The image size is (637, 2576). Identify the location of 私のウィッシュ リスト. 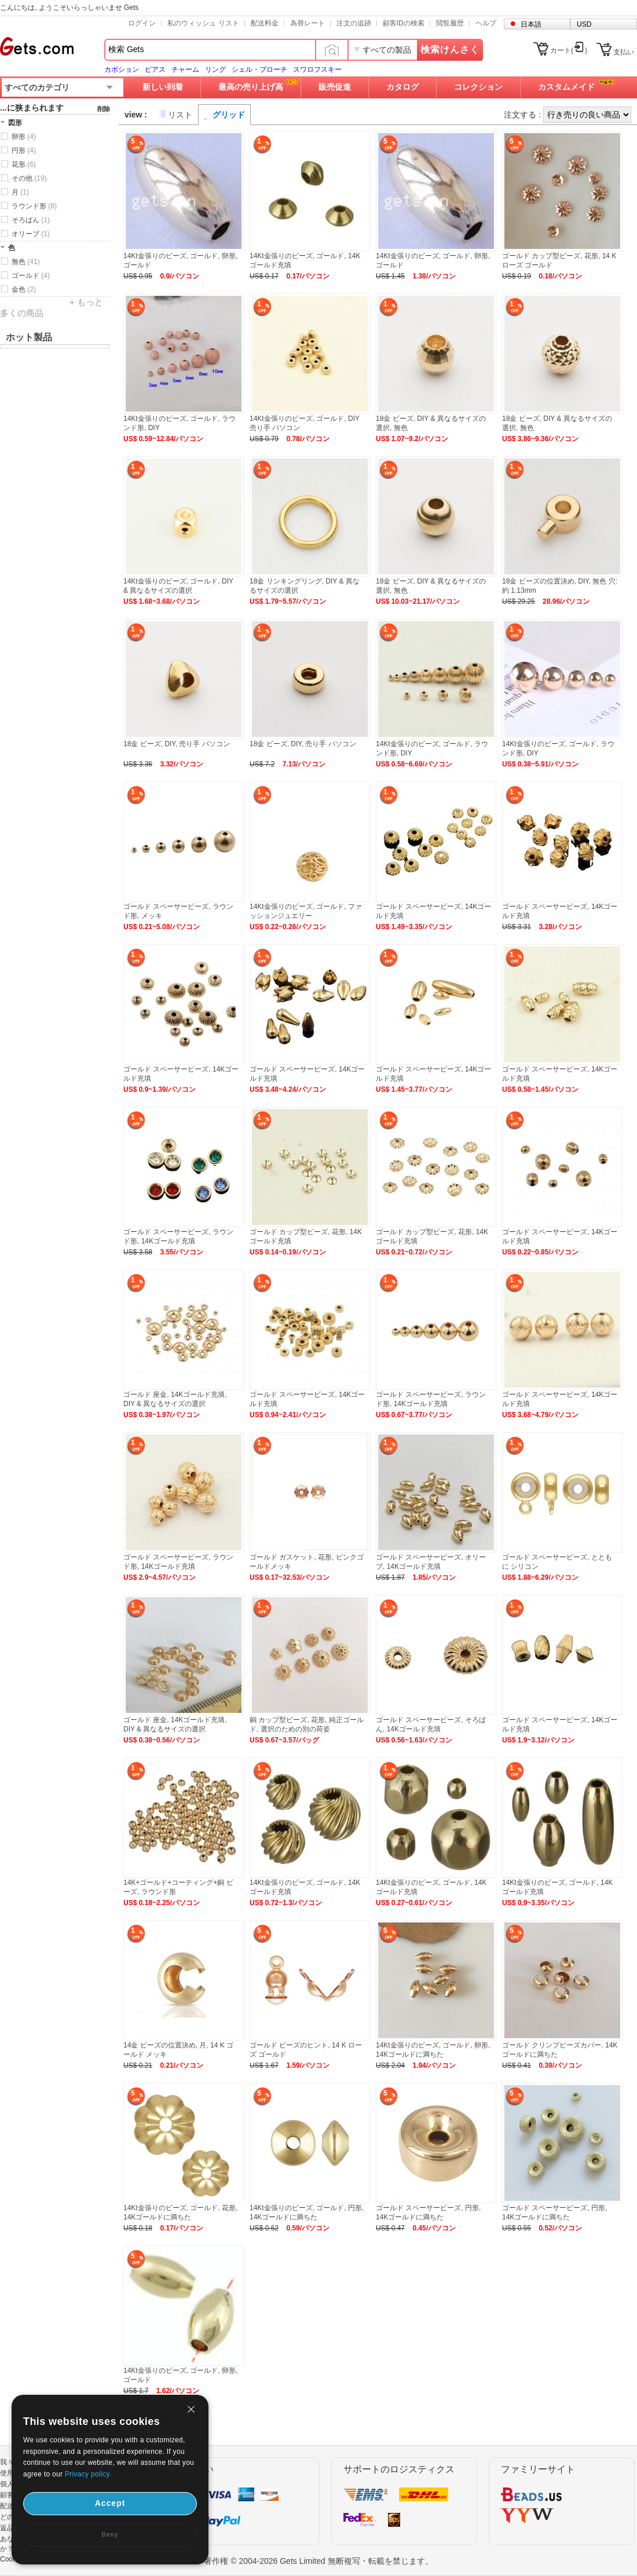
(203, 23).